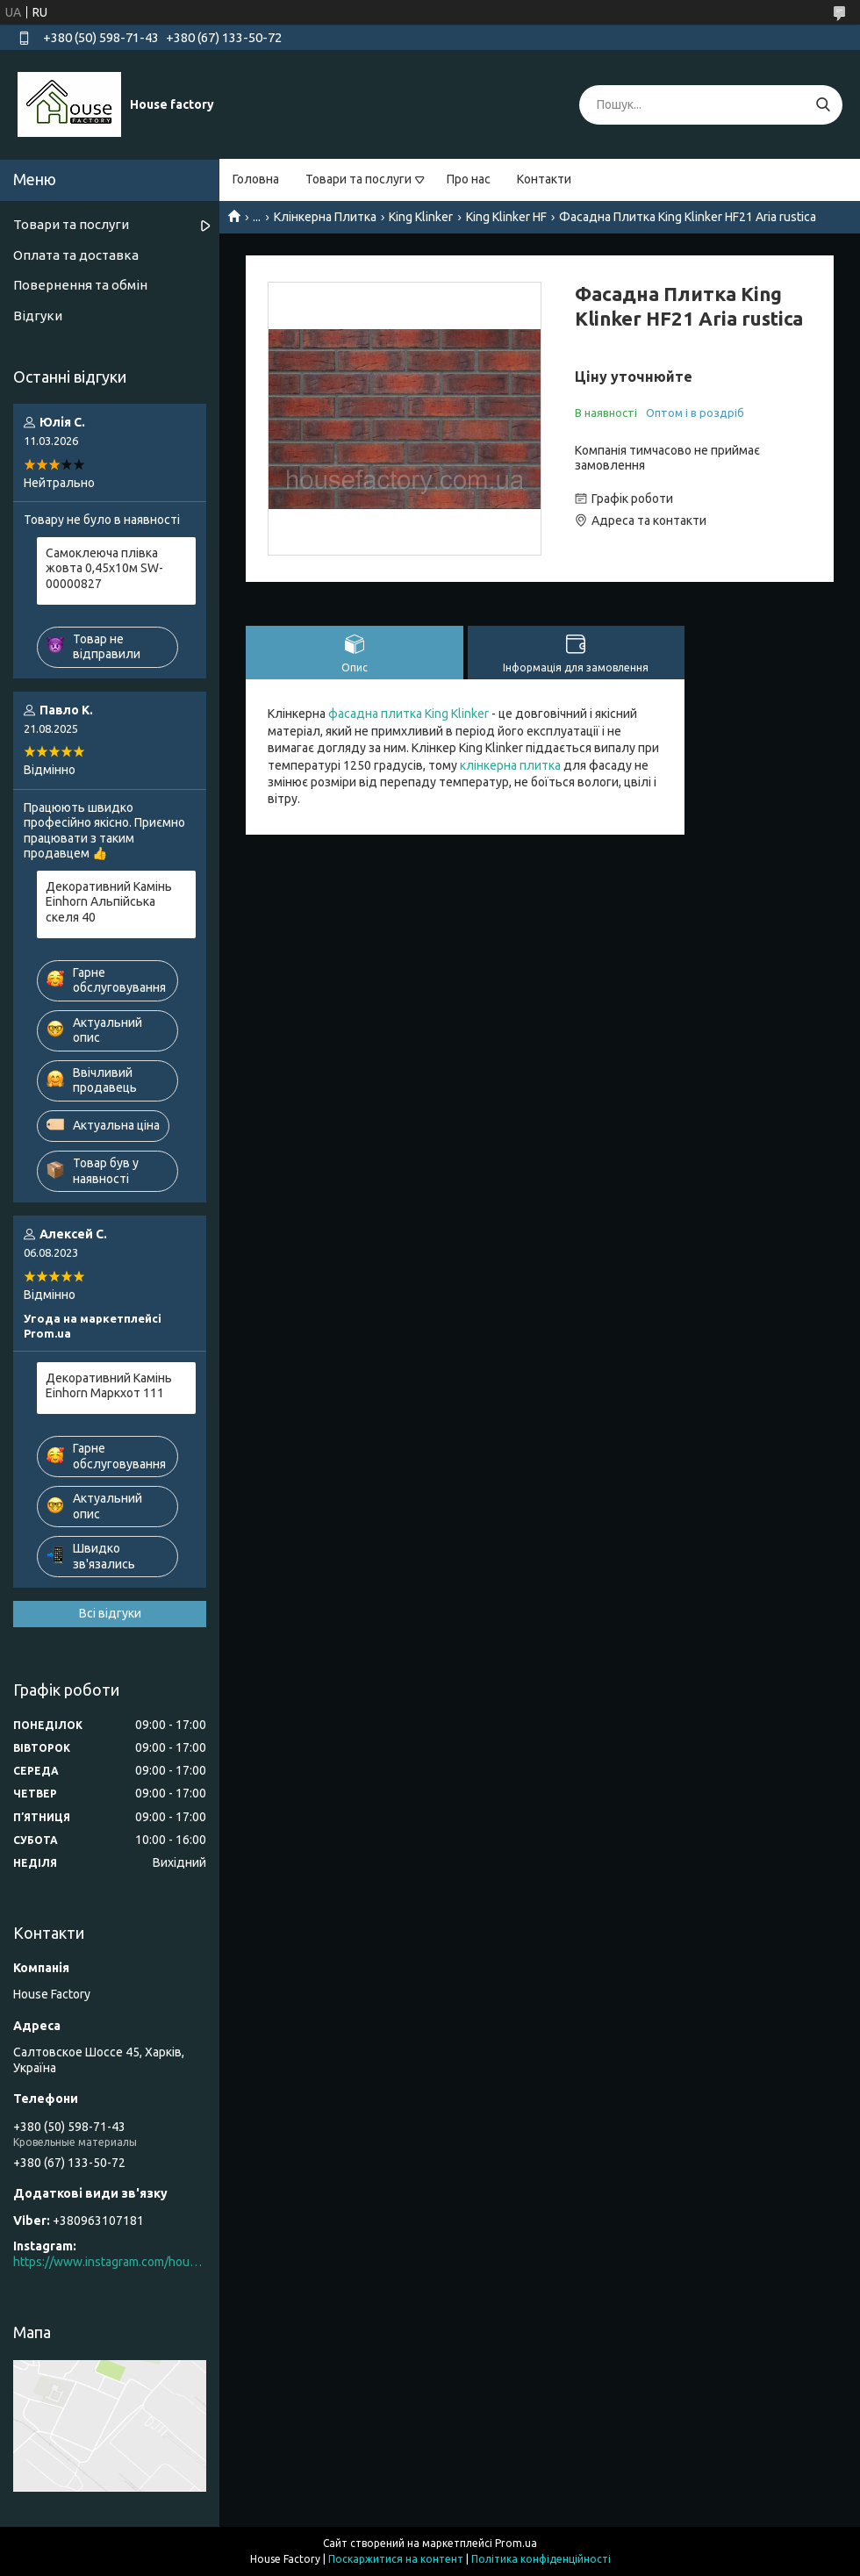  What do you see at coordinates (375, 714) in the screenshot?
I see `фасадна плитка` at bounding box center [375, 714].